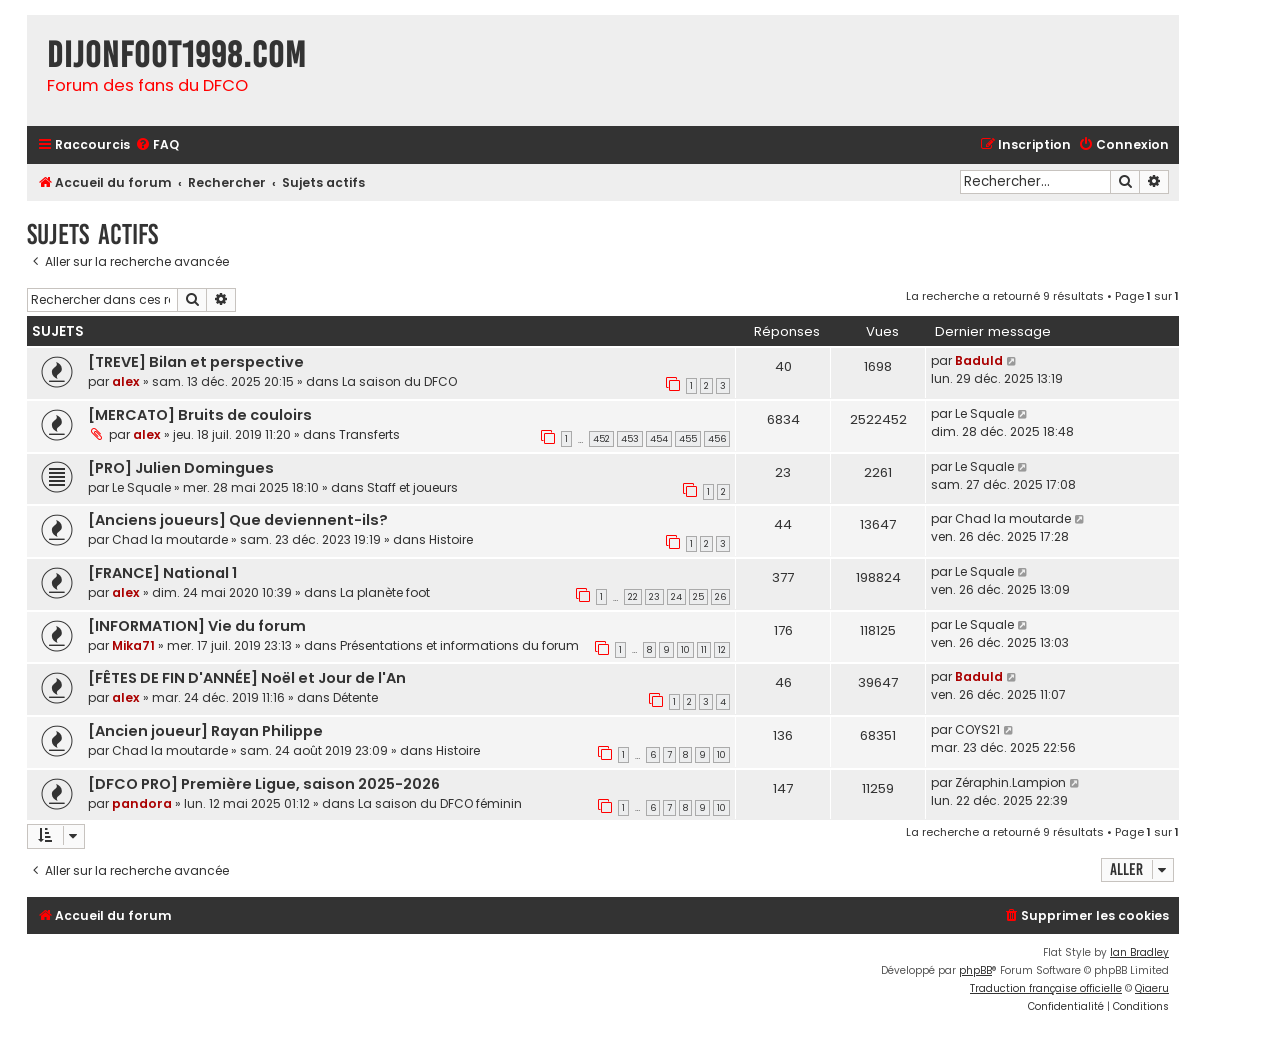  I want to click on 22, so click(633, 597).